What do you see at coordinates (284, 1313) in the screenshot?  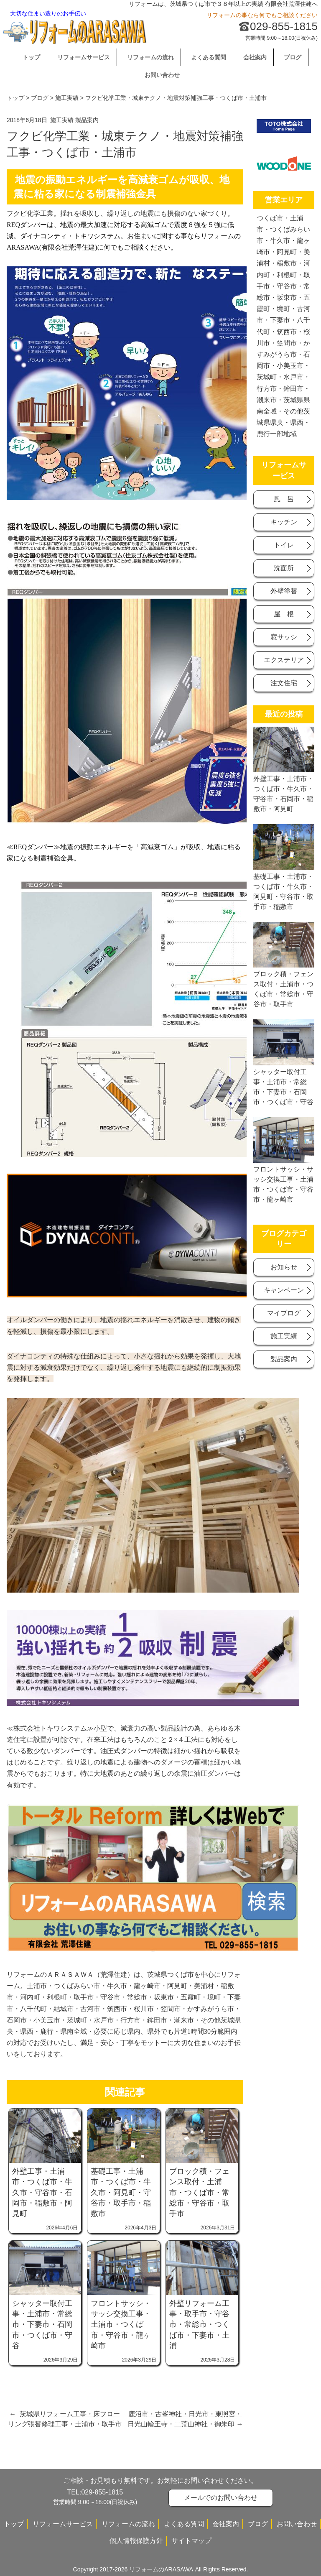 I see `マイブログ` at bounding box center [284, 1313].